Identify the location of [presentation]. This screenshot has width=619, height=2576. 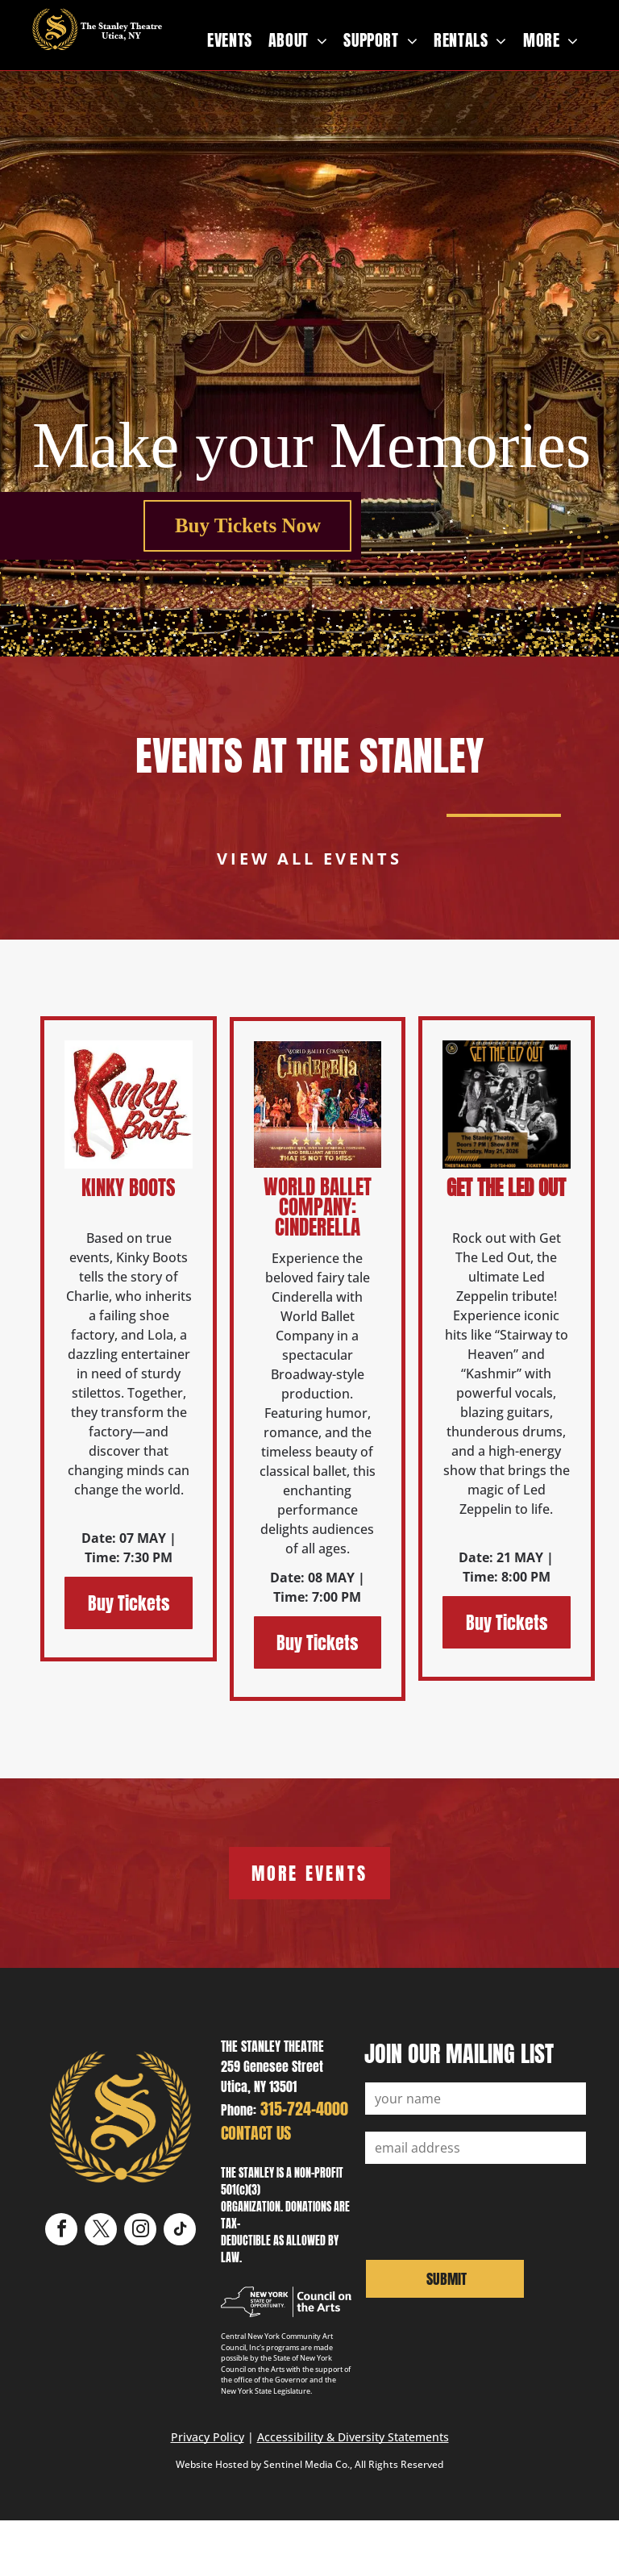
(487, 2209).